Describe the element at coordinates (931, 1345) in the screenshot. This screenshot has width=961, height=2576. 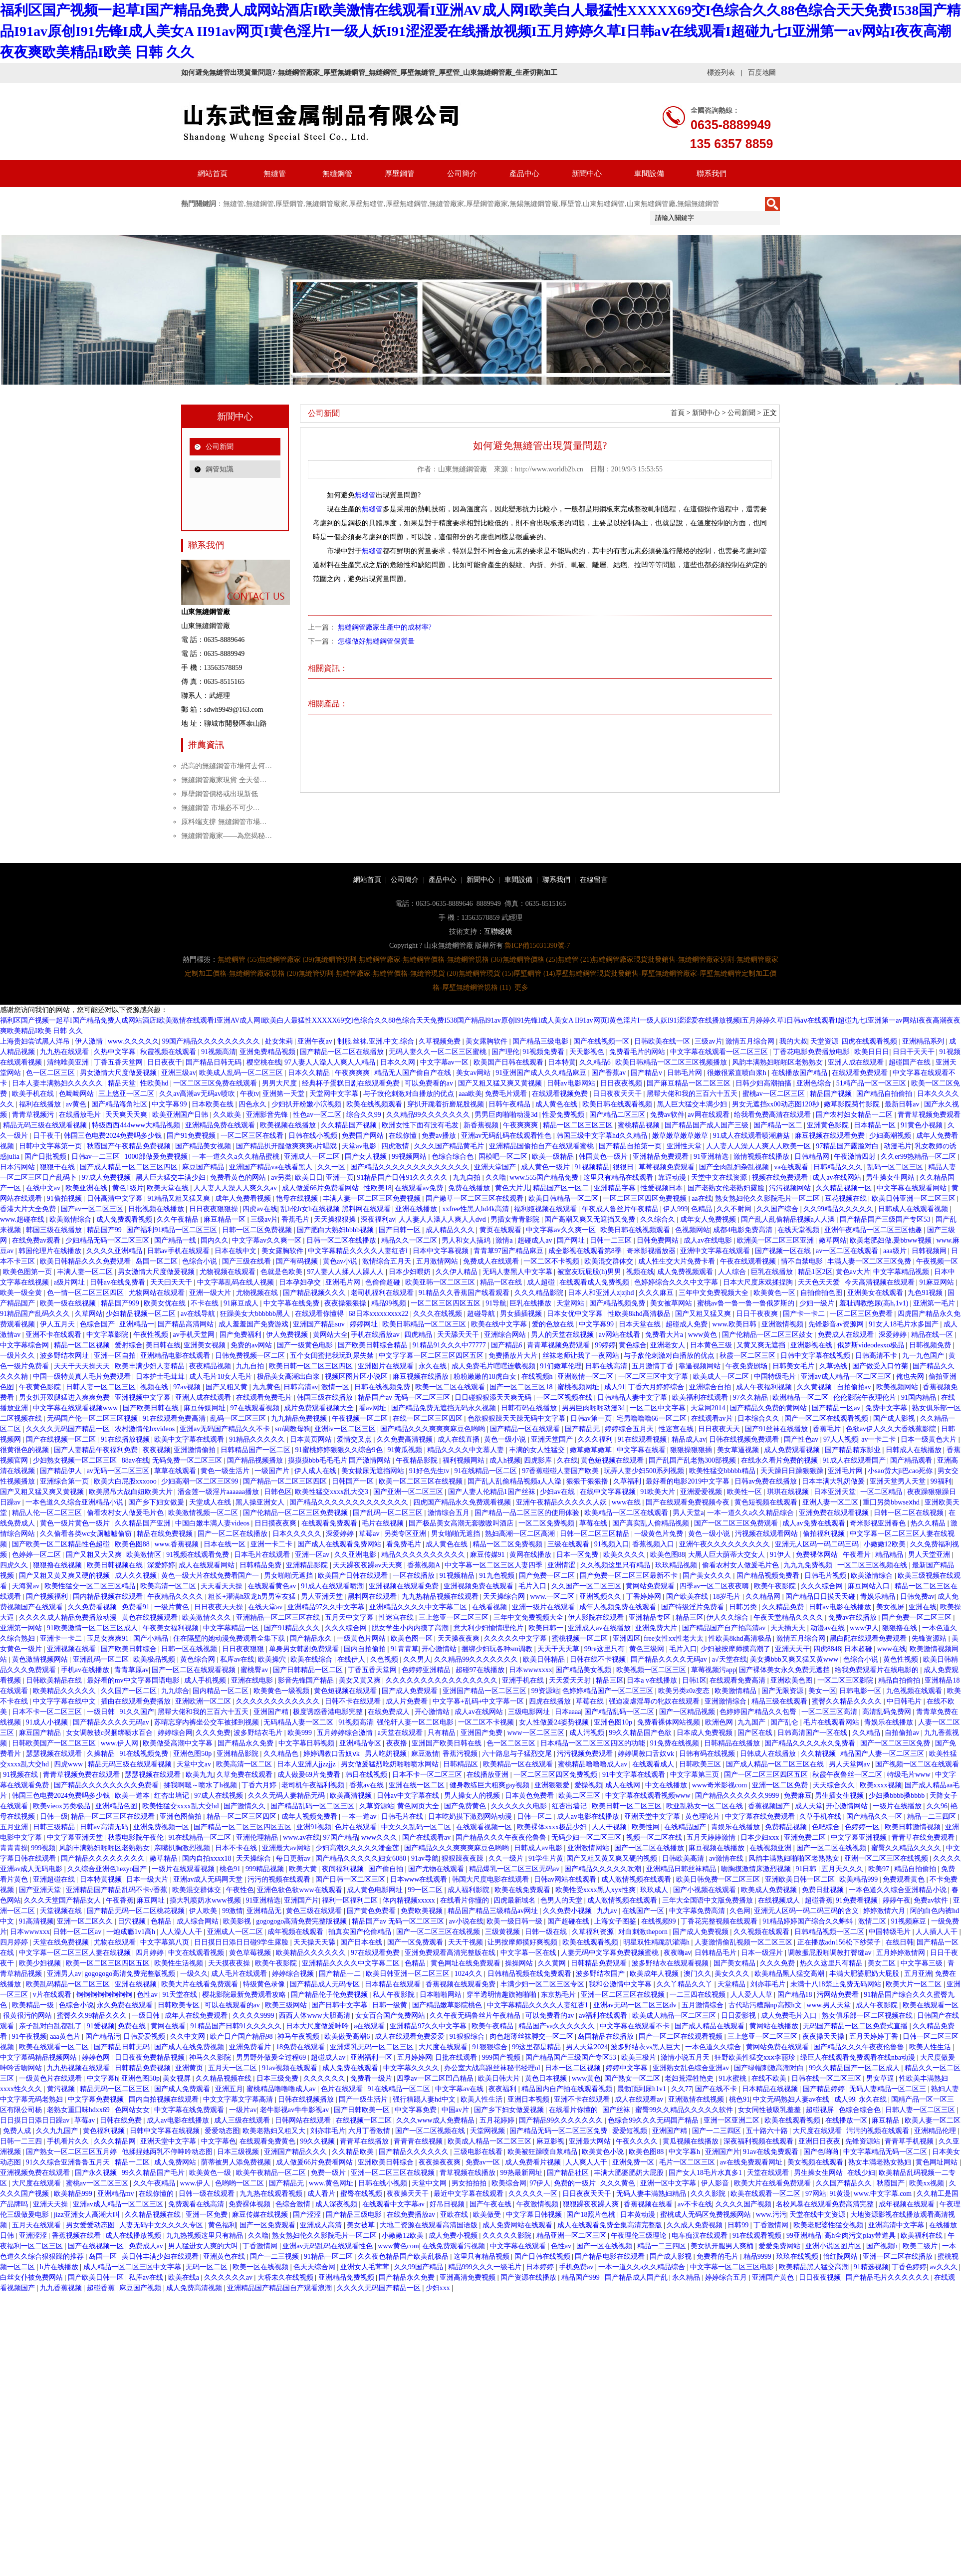
I see `日韩视频免费` at that location.